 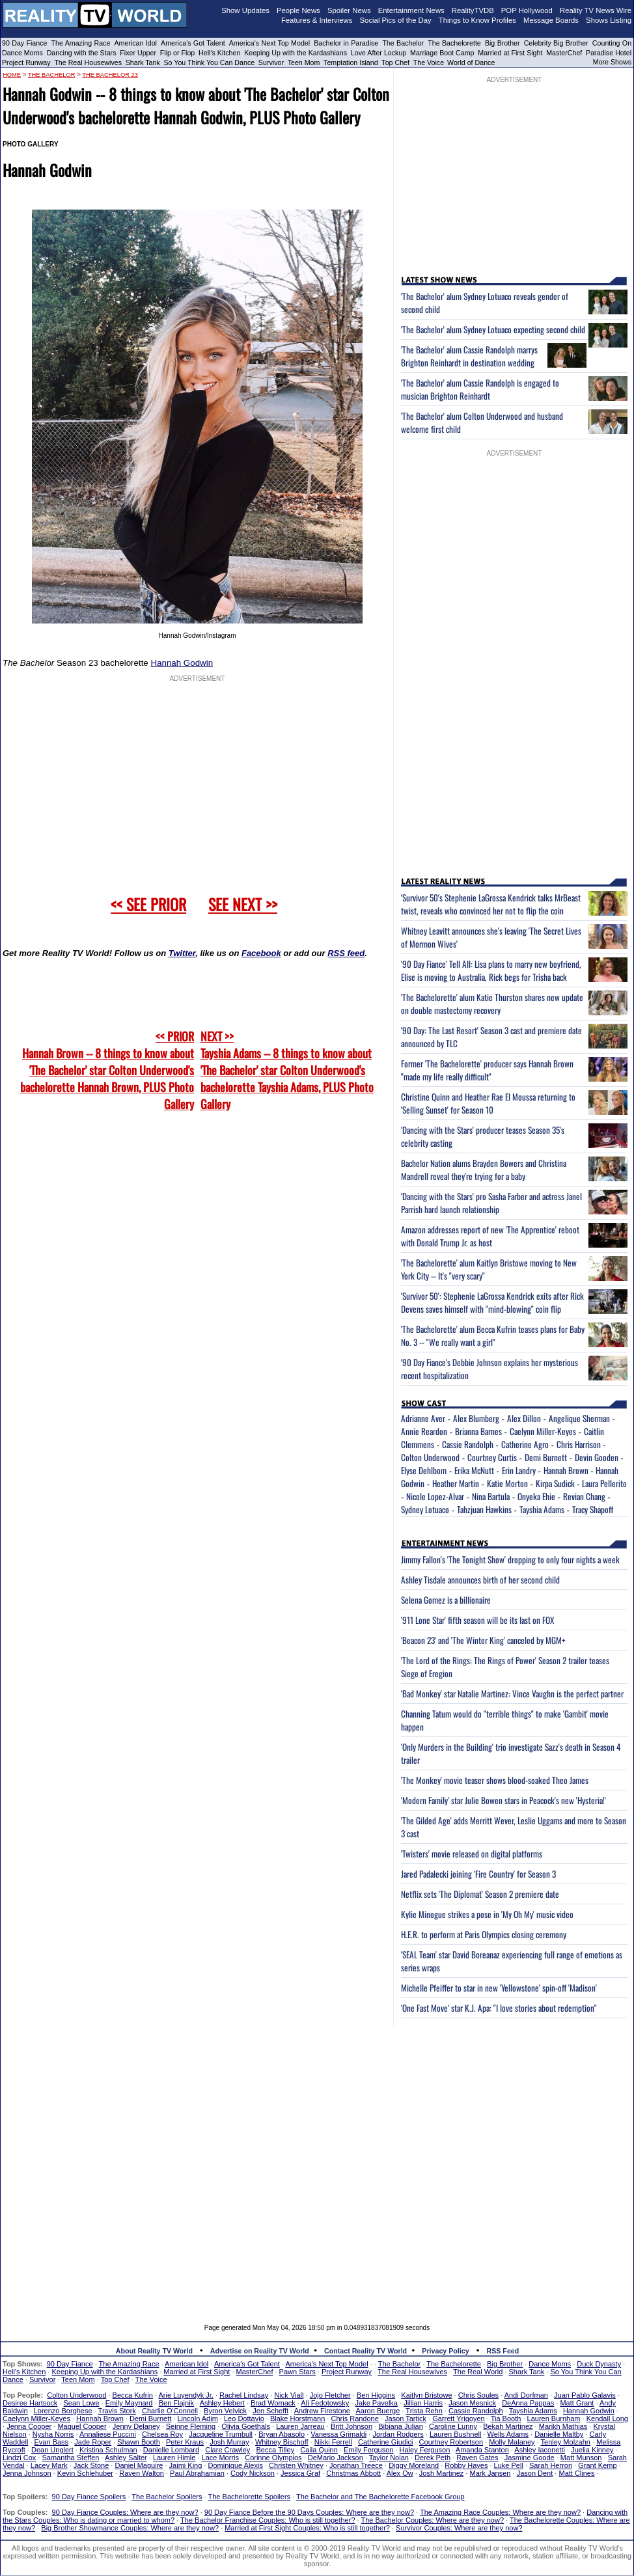 I want to click on Tayshia Adams, so click(x=541, y=1509).